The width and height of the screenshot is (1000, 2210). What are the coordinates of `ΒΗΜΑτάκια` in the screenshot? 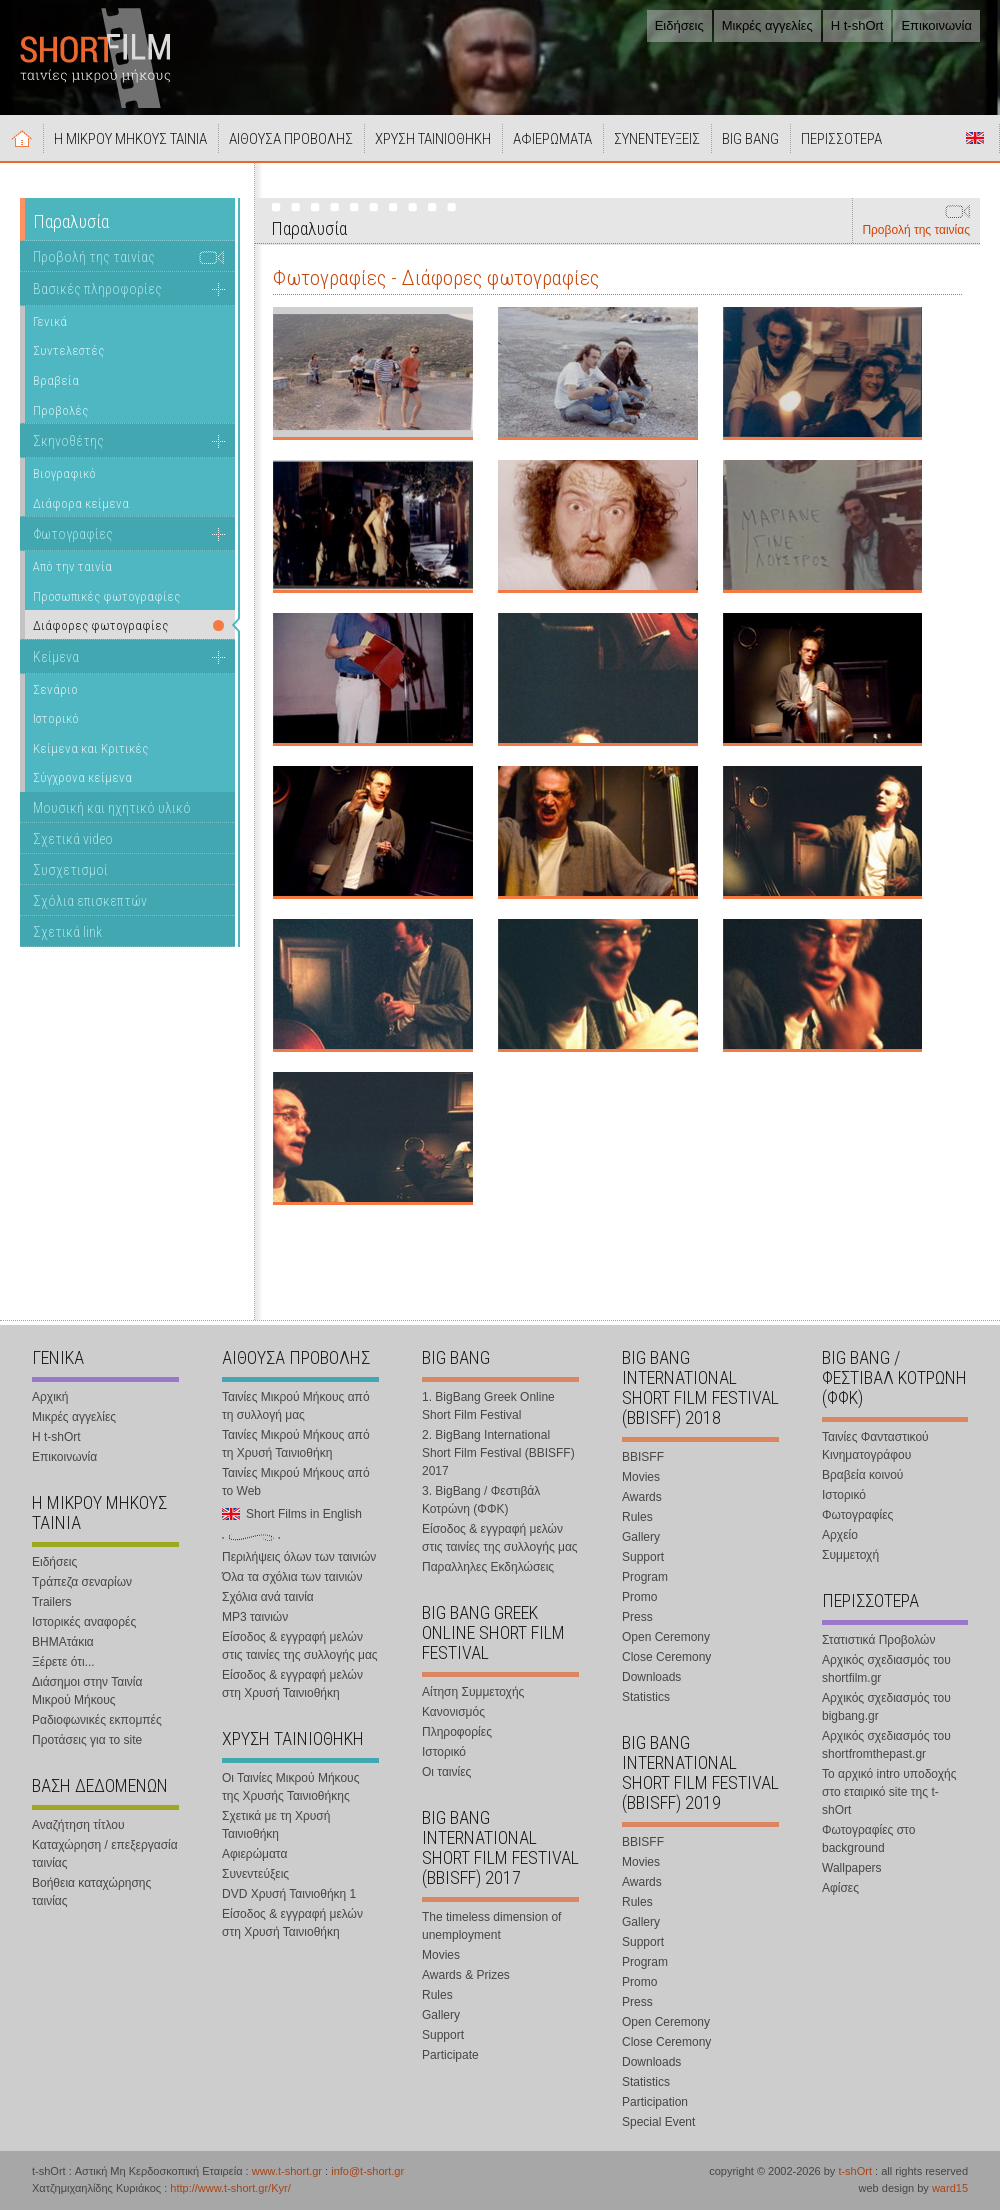 It's located at (63, 1642).